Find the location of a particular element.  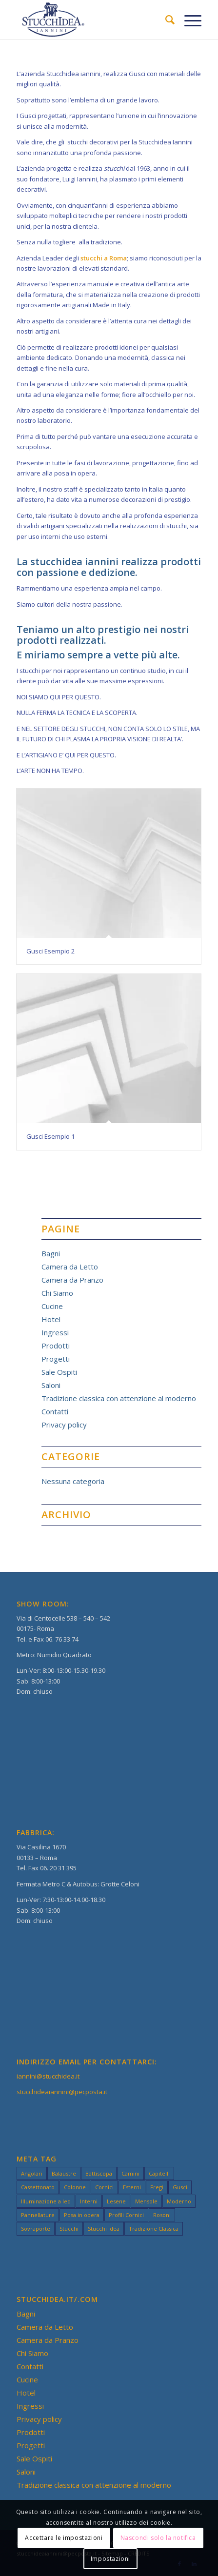

Capitelli [Capitelli (3 elementi)] is located at coordinates (159, 2173).